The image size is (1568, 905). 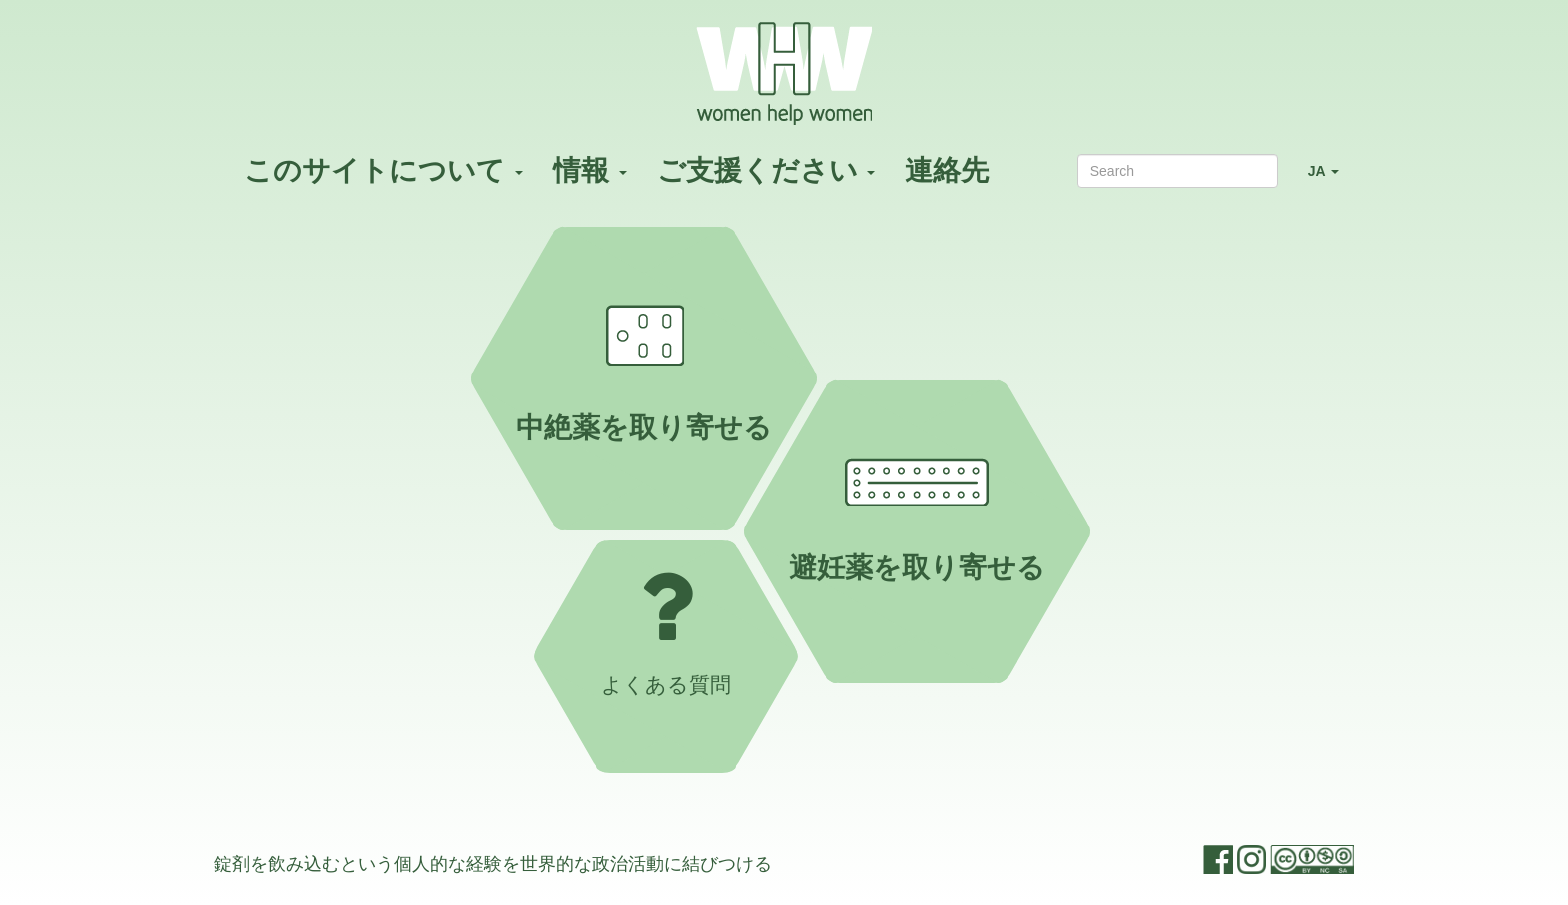 What do you see at coordinates (1331, 179) in the screenshot?
I see `JA` at bounding box center [1331, 179].